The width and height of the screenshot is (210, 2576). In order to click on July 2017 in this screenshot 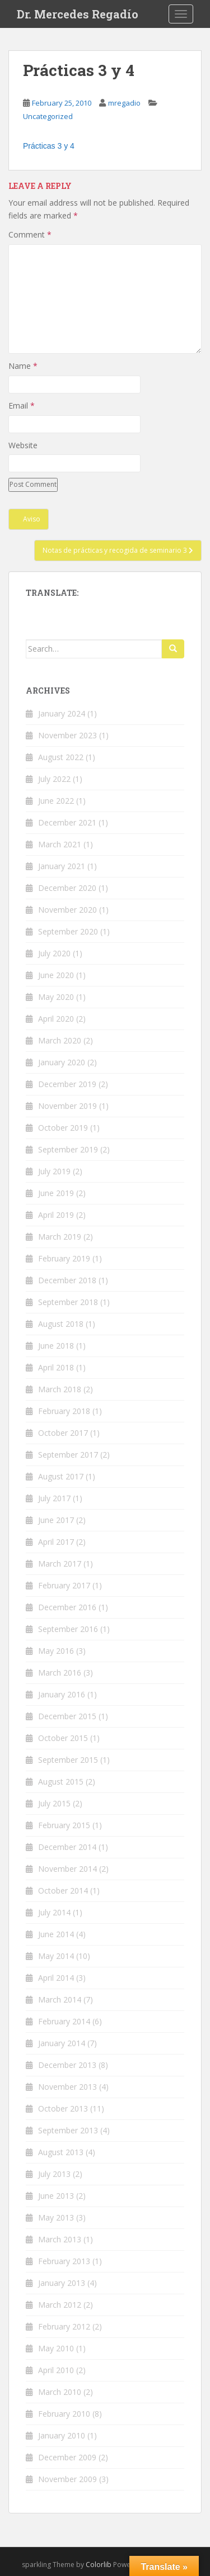, I will do `click(54, 1498)`.